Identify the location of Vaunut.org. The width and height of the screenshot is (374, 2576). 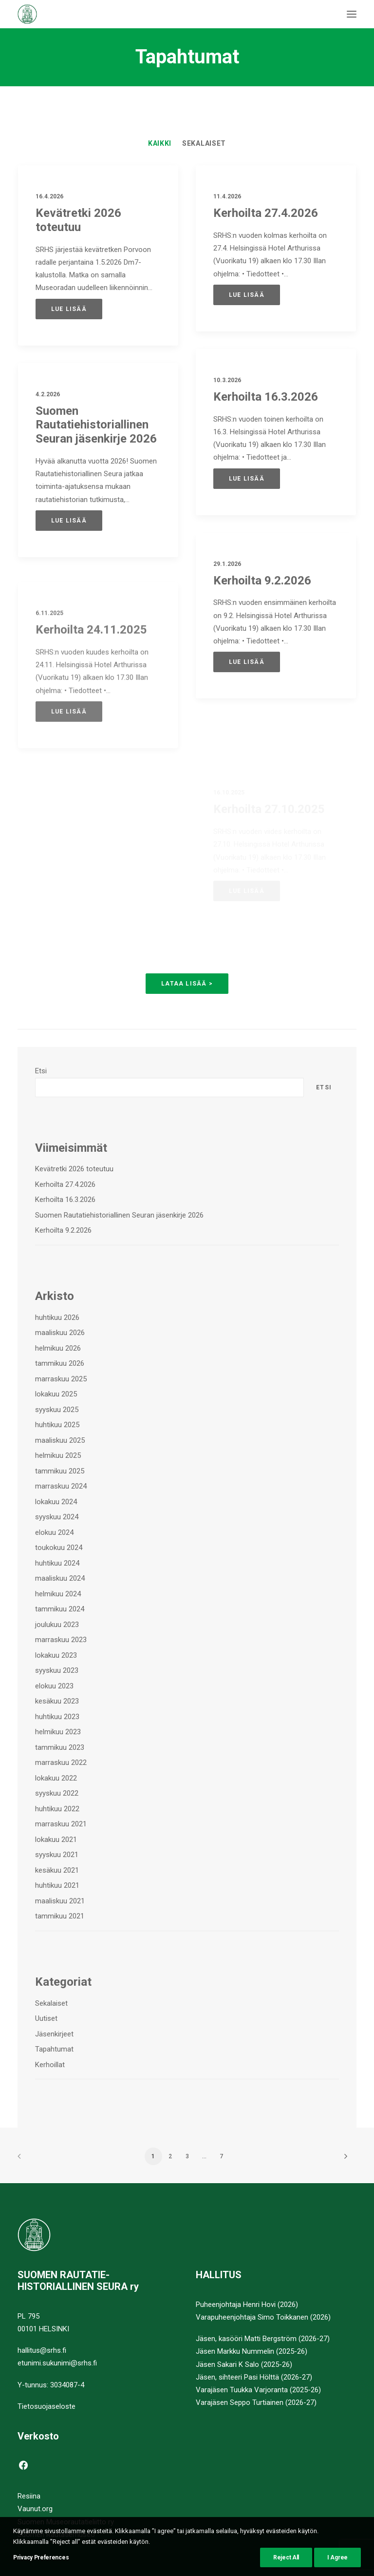
(35, 2508).